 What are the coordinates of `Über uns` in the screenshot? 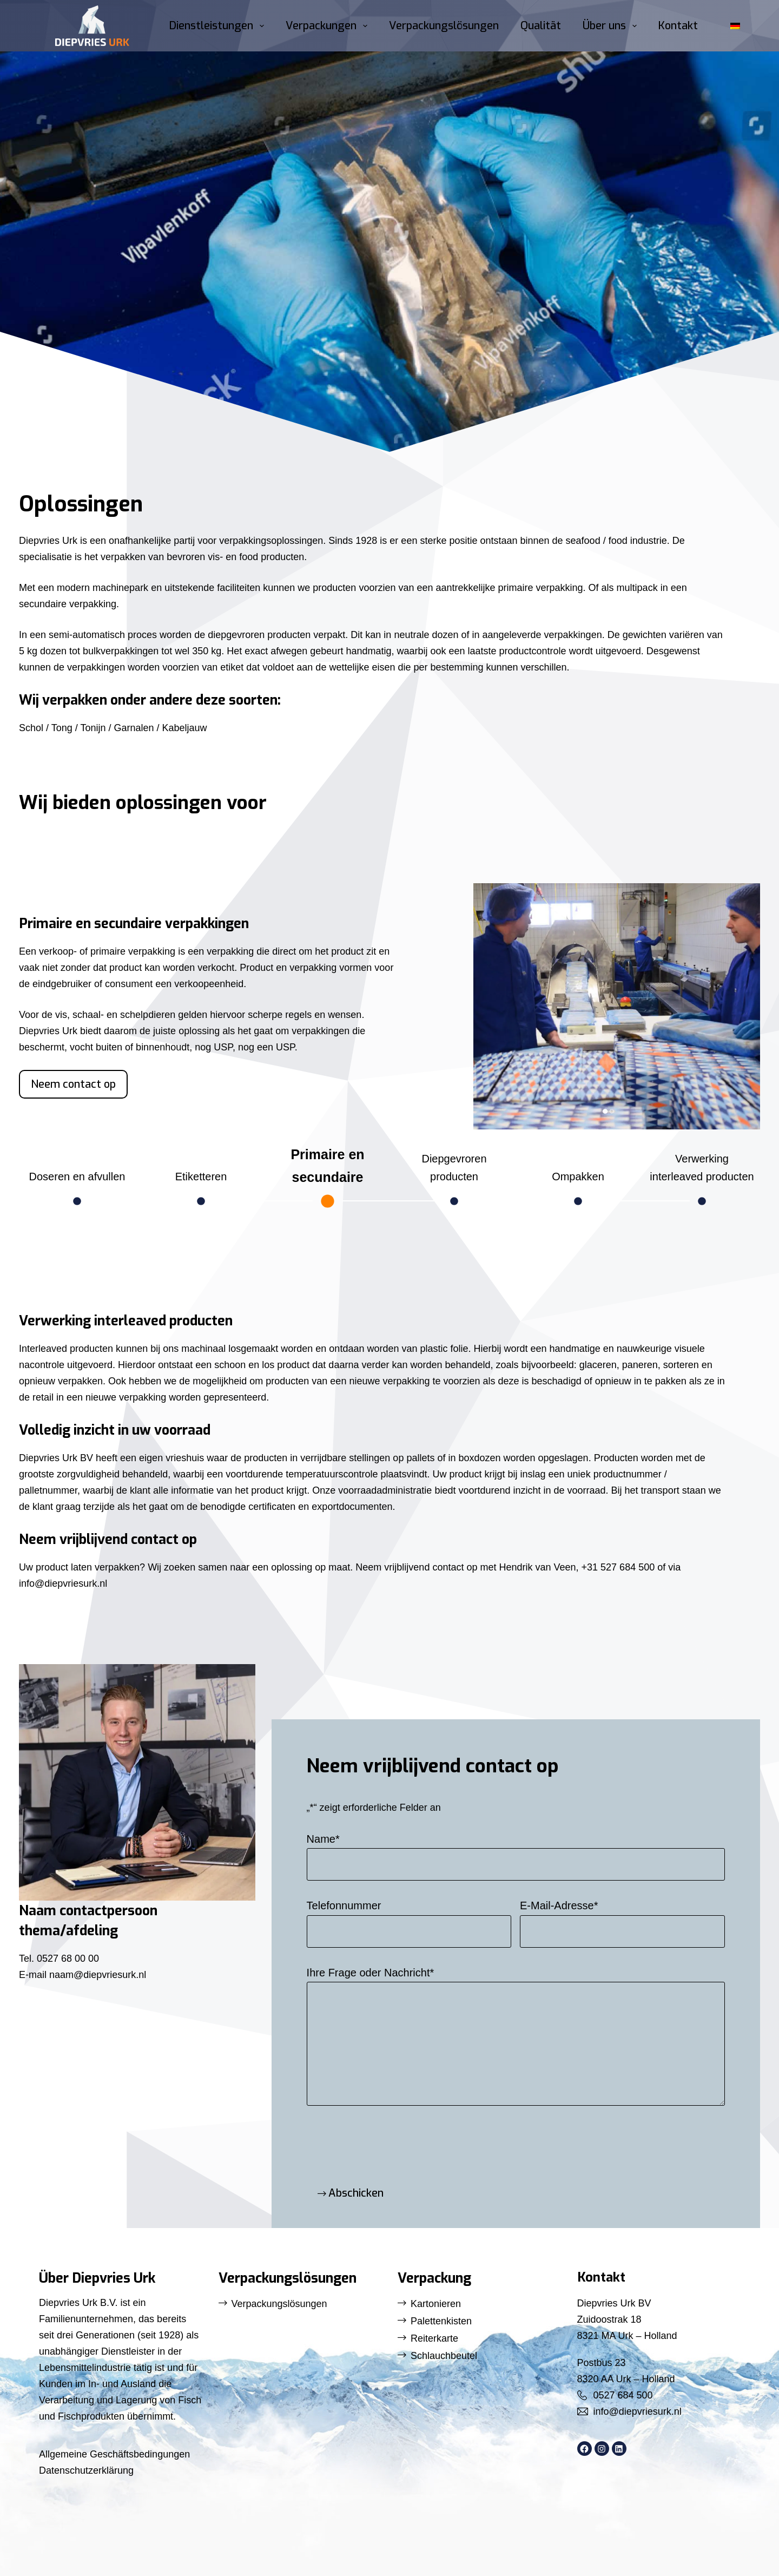 It's located at (612, 25).